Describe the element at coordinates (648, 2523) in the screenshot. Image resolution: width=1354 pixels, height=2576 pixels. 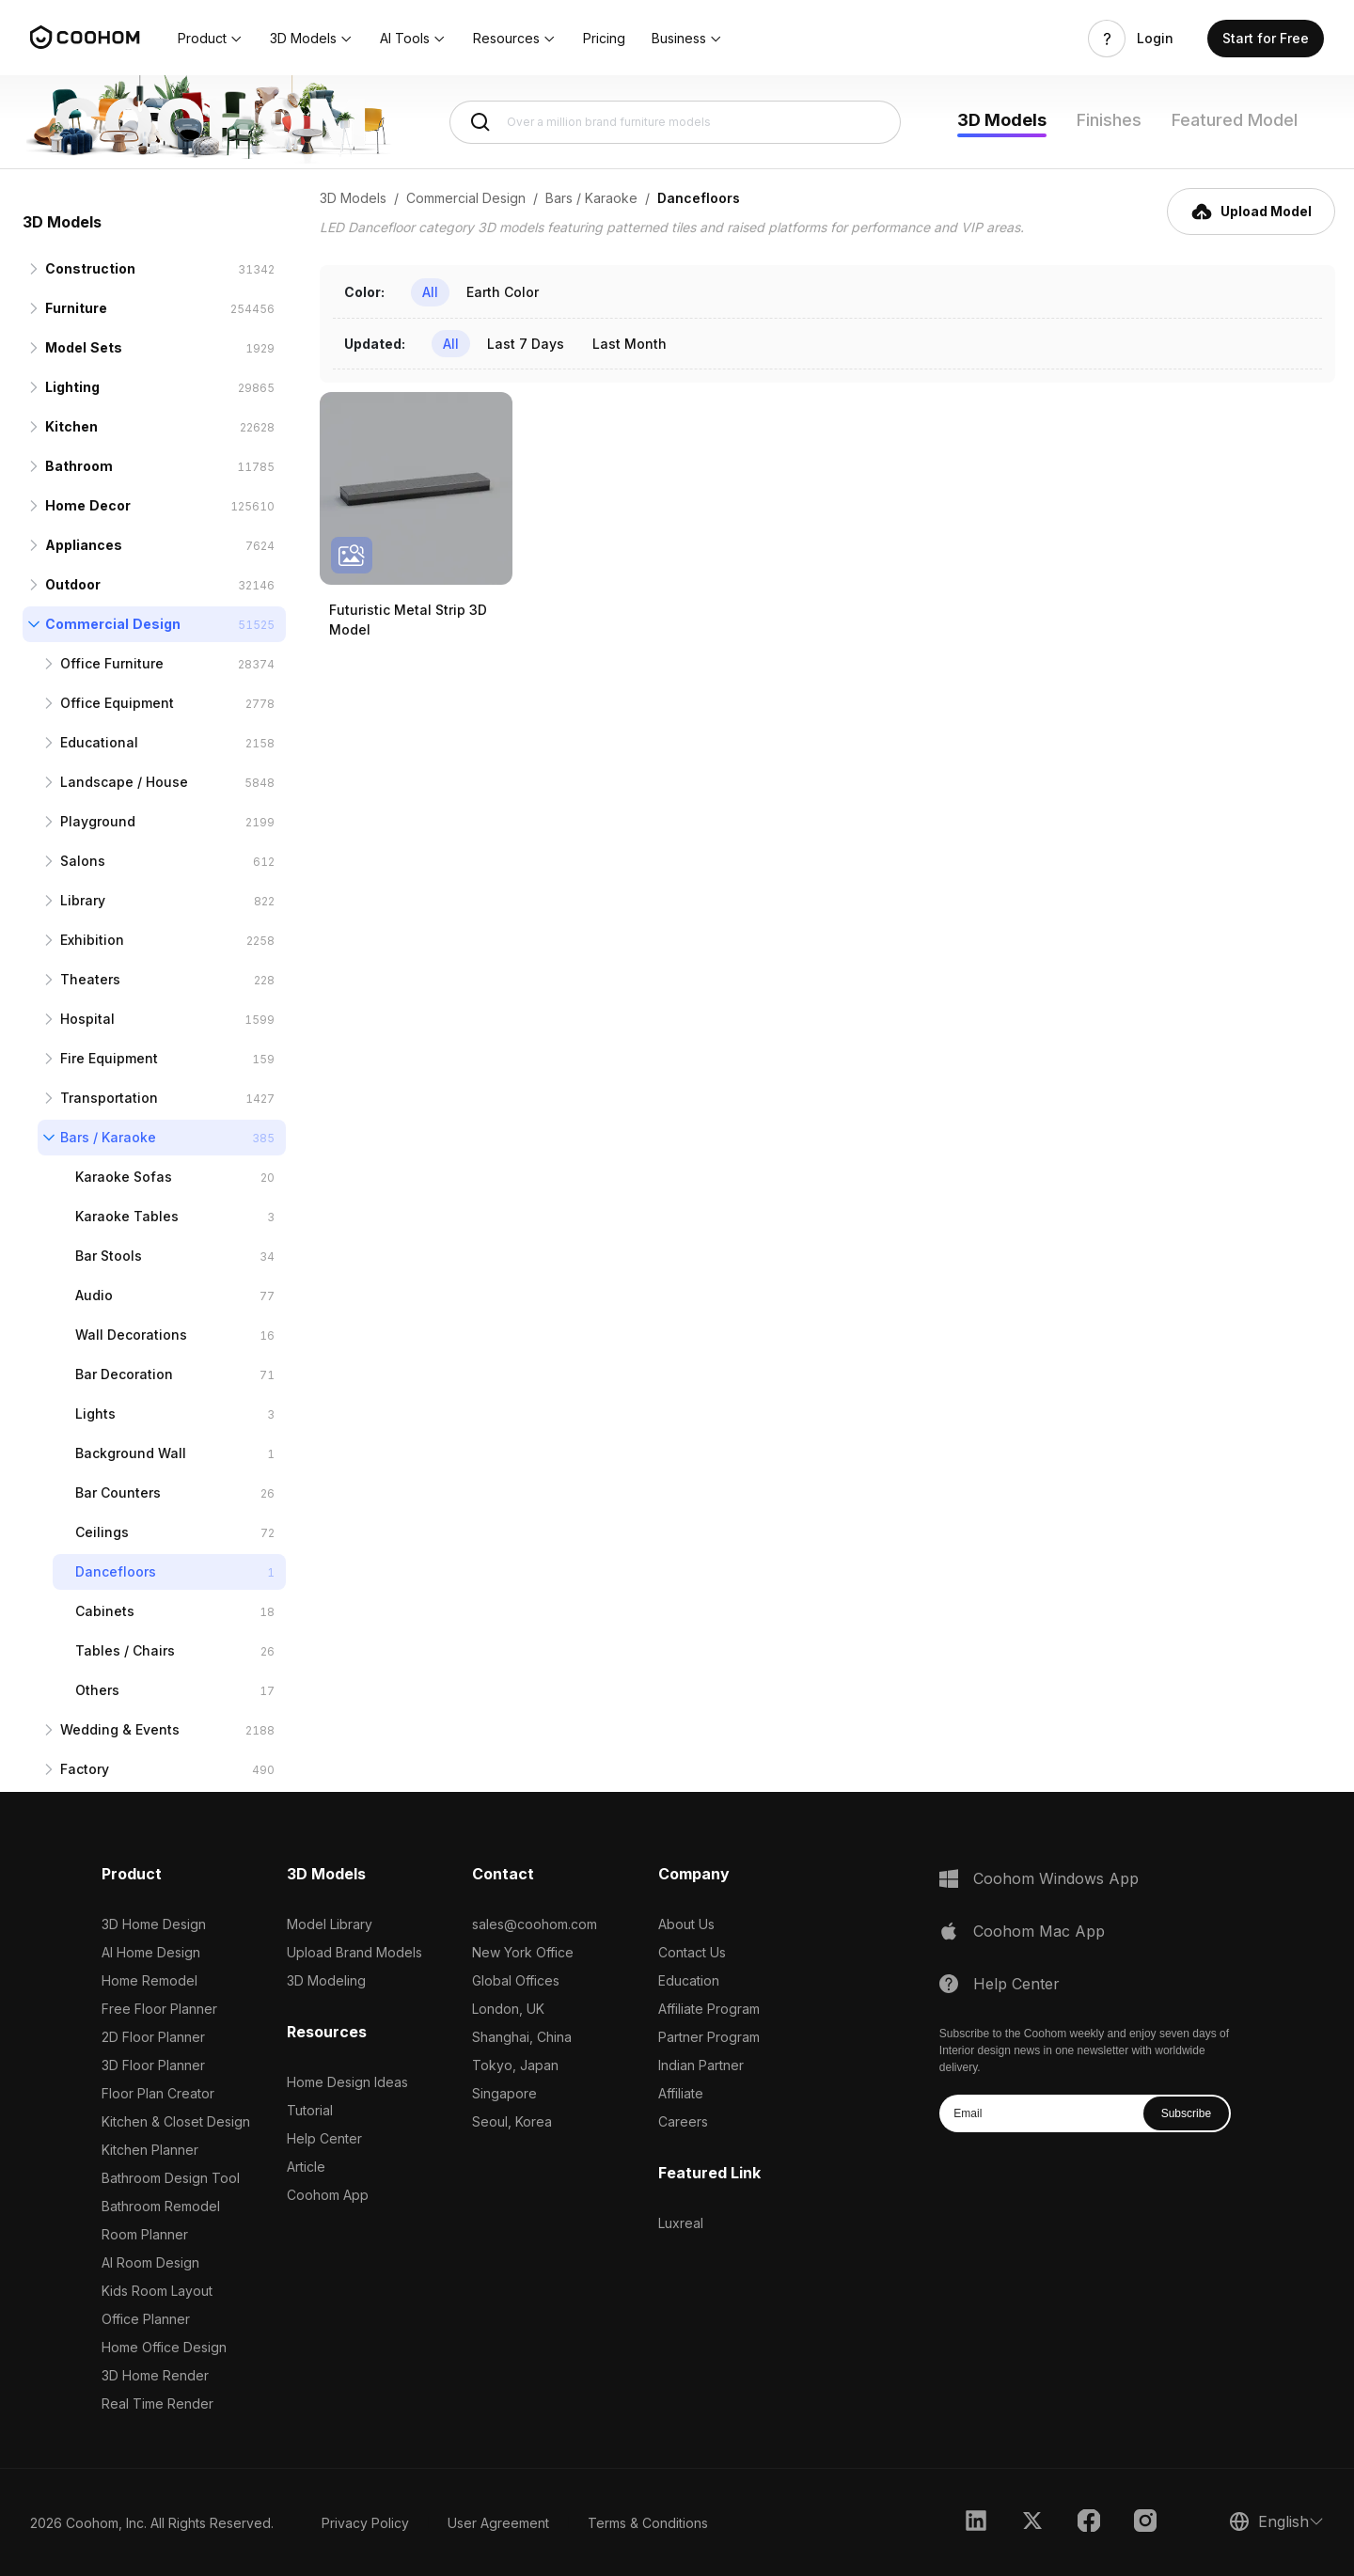
I see `Terms & Conditions` at that location.